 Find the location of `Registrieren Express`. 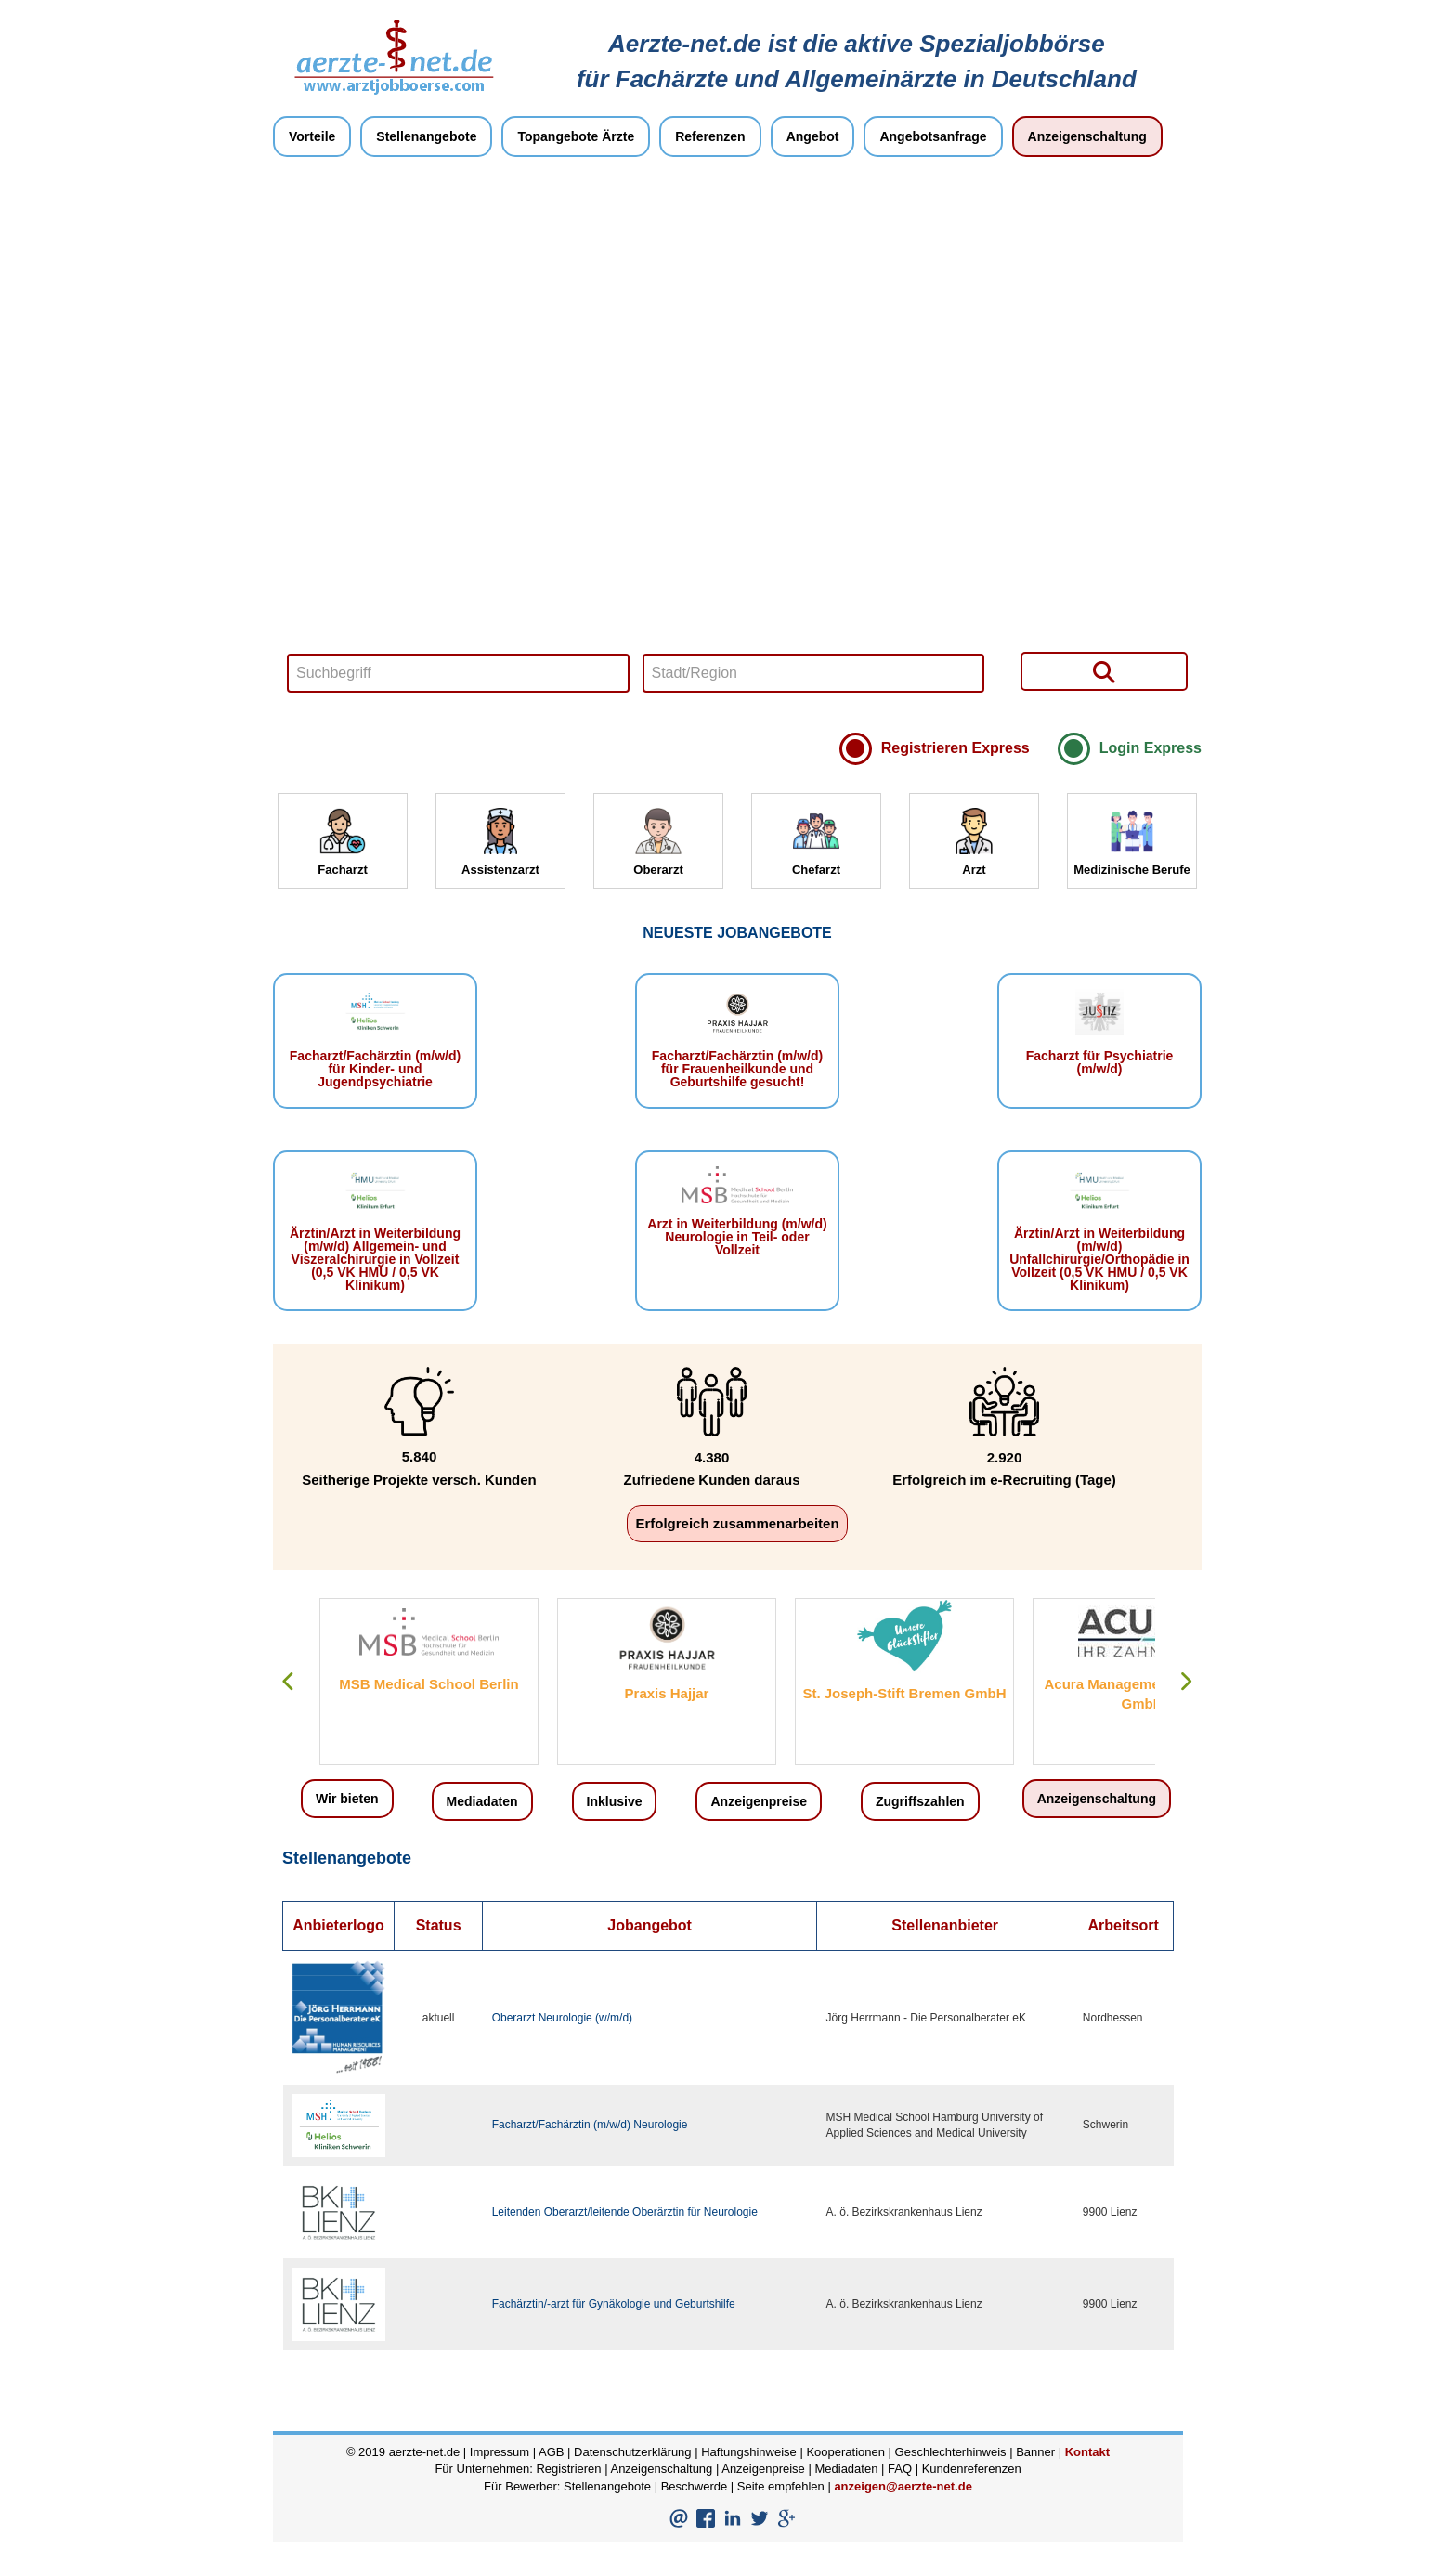

Registrieren Express is located at coordinates (955, 748).